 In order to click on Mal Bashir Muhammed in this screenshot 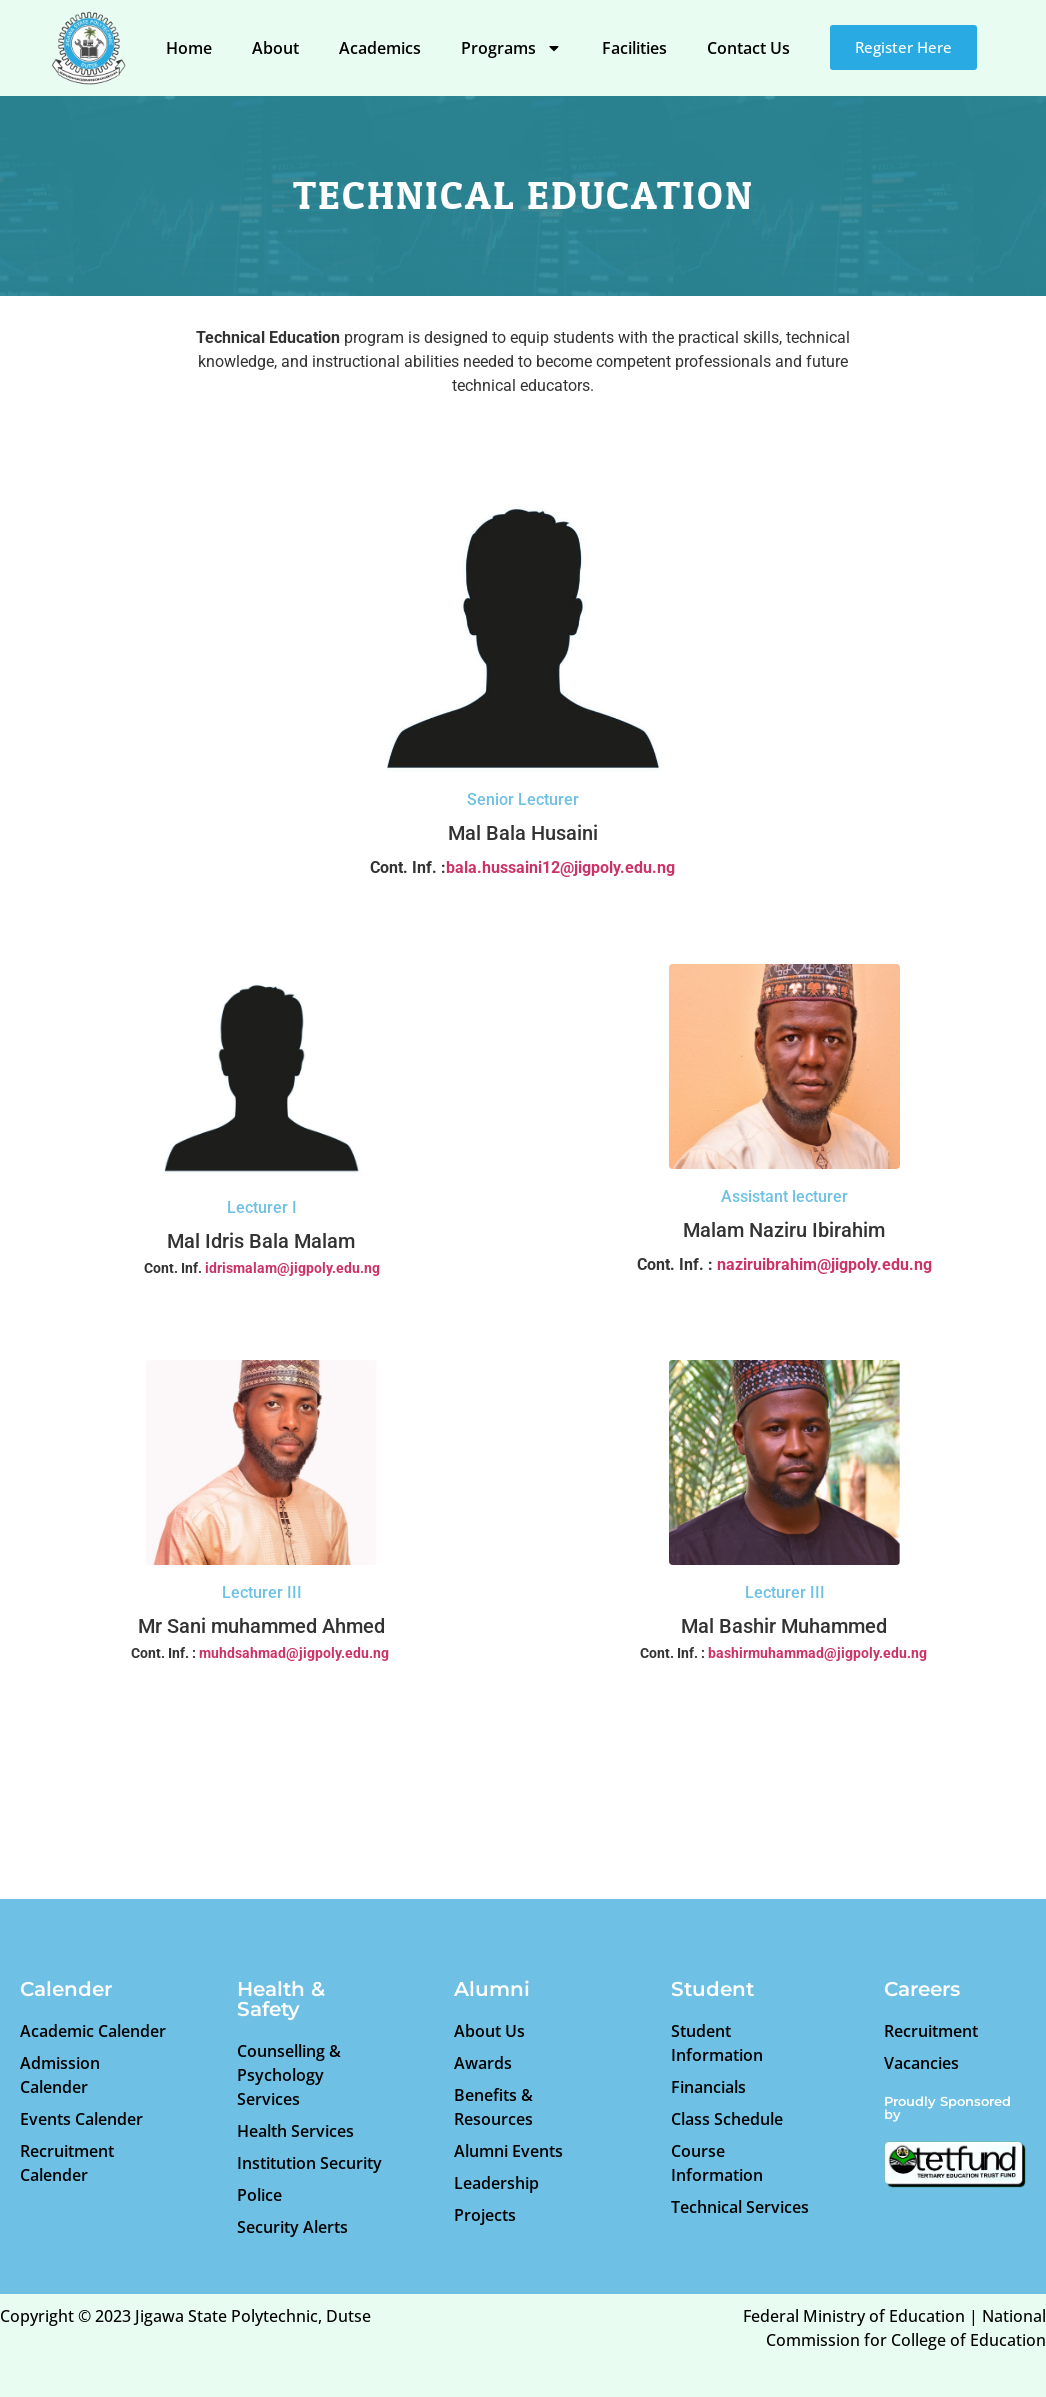, I will do `click(784, 1626)`.